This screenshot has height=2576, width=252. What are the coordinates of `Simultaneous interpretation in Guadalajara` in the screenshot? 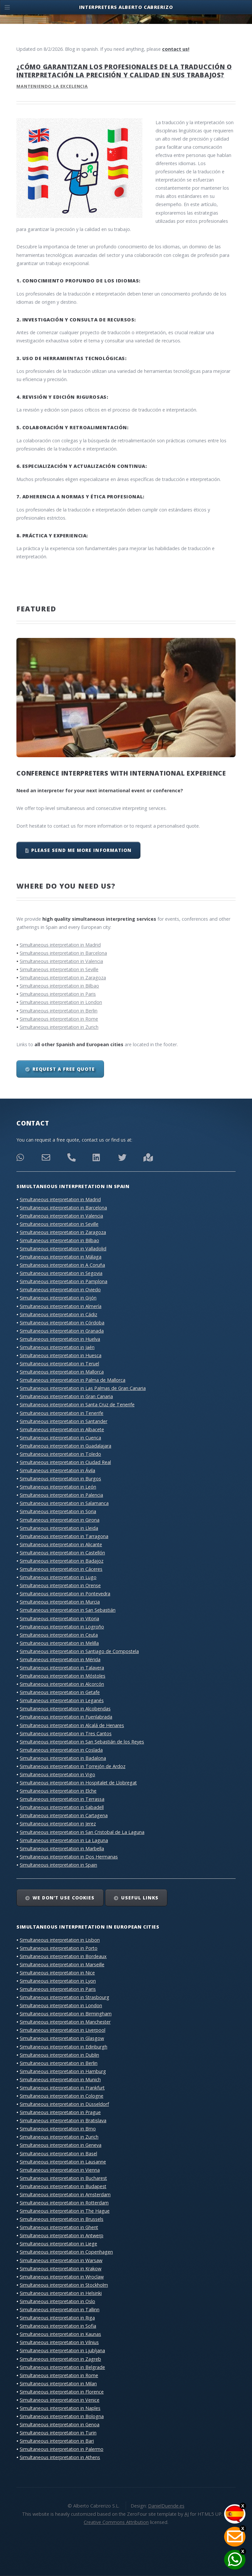 It's located at (65, 1446).